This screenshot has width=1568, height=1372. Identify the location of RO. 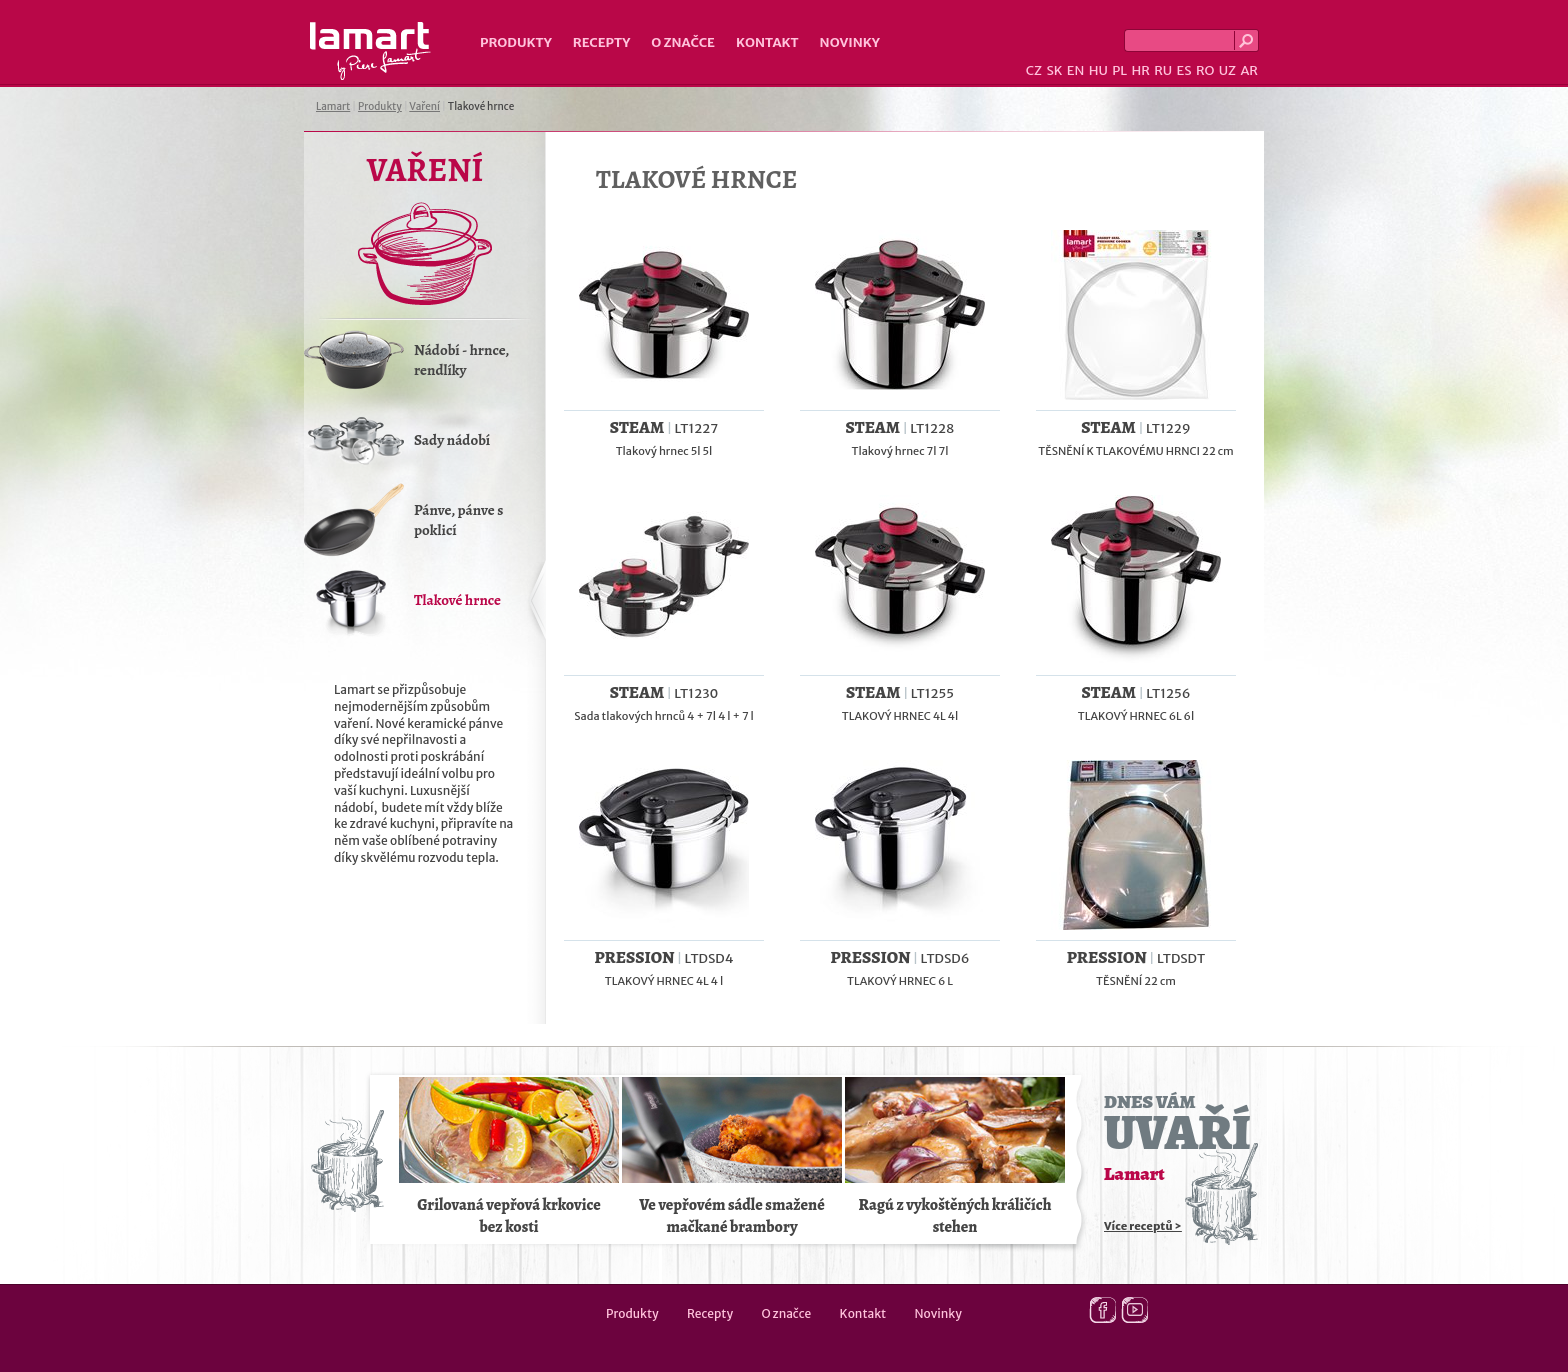
(1205, 70).